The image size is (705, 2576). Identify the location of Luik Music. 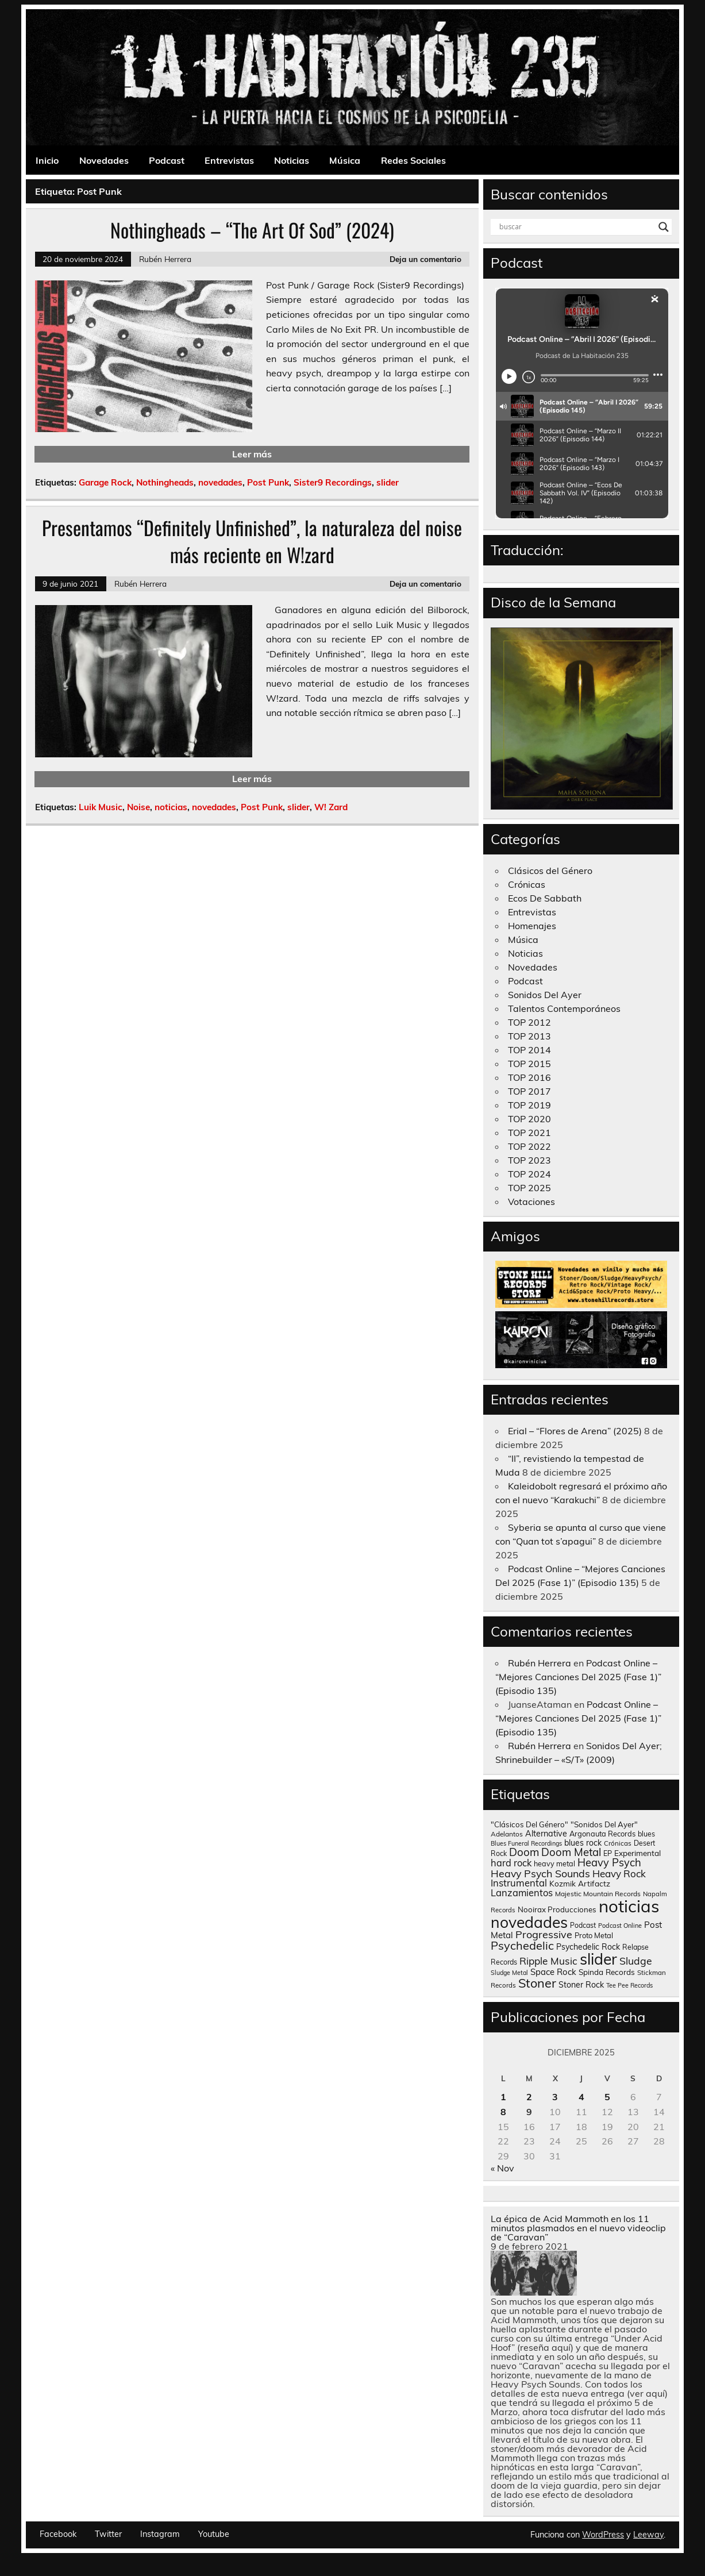
(100, 807).